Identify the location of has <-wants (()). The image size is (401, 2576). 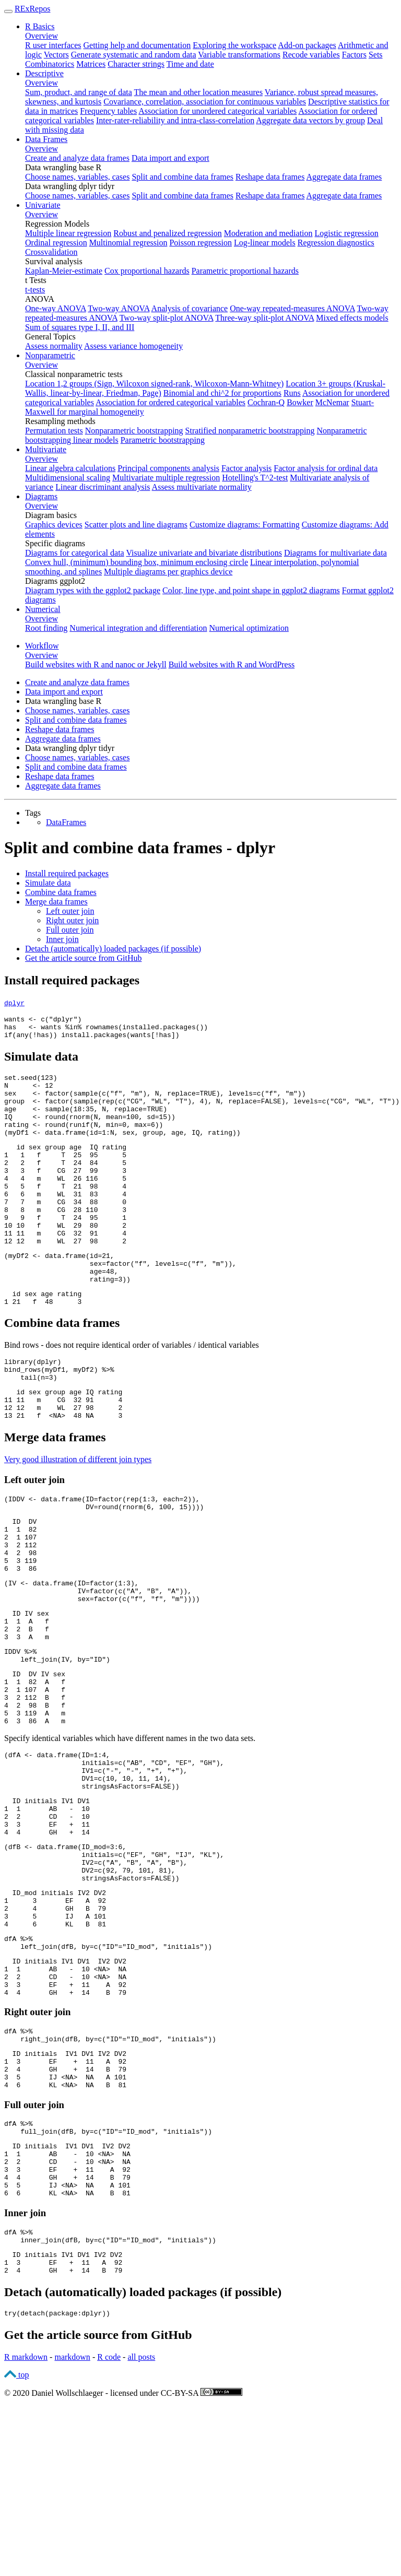
(106, 1029).